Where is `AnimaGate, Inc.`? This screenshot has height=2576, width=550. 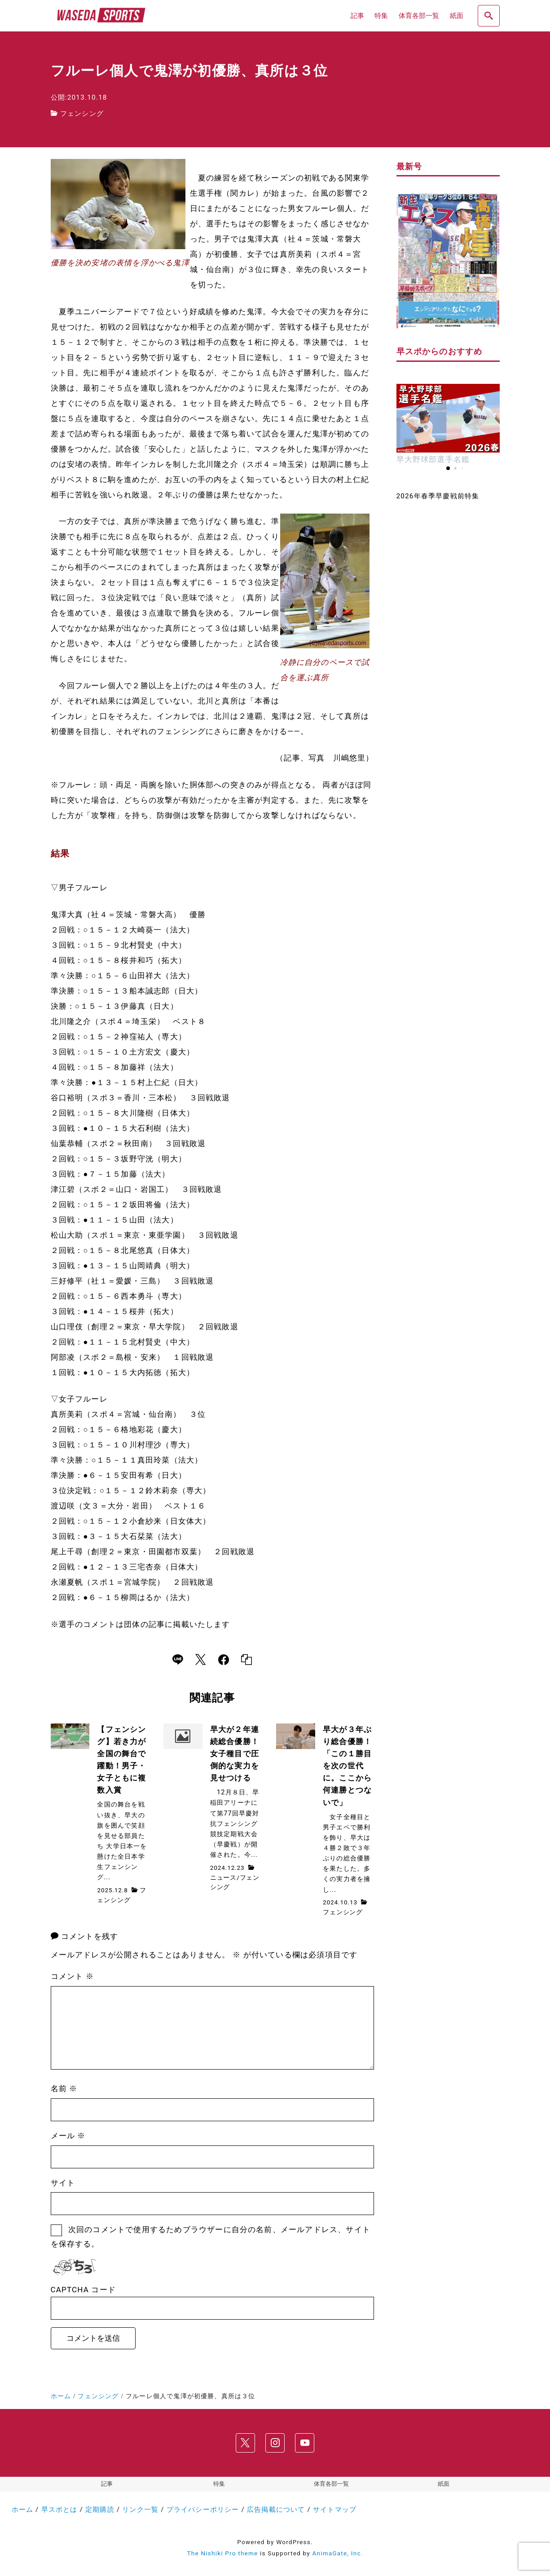 AnimaGate, Inc. is located at coordinates (337, 2553).